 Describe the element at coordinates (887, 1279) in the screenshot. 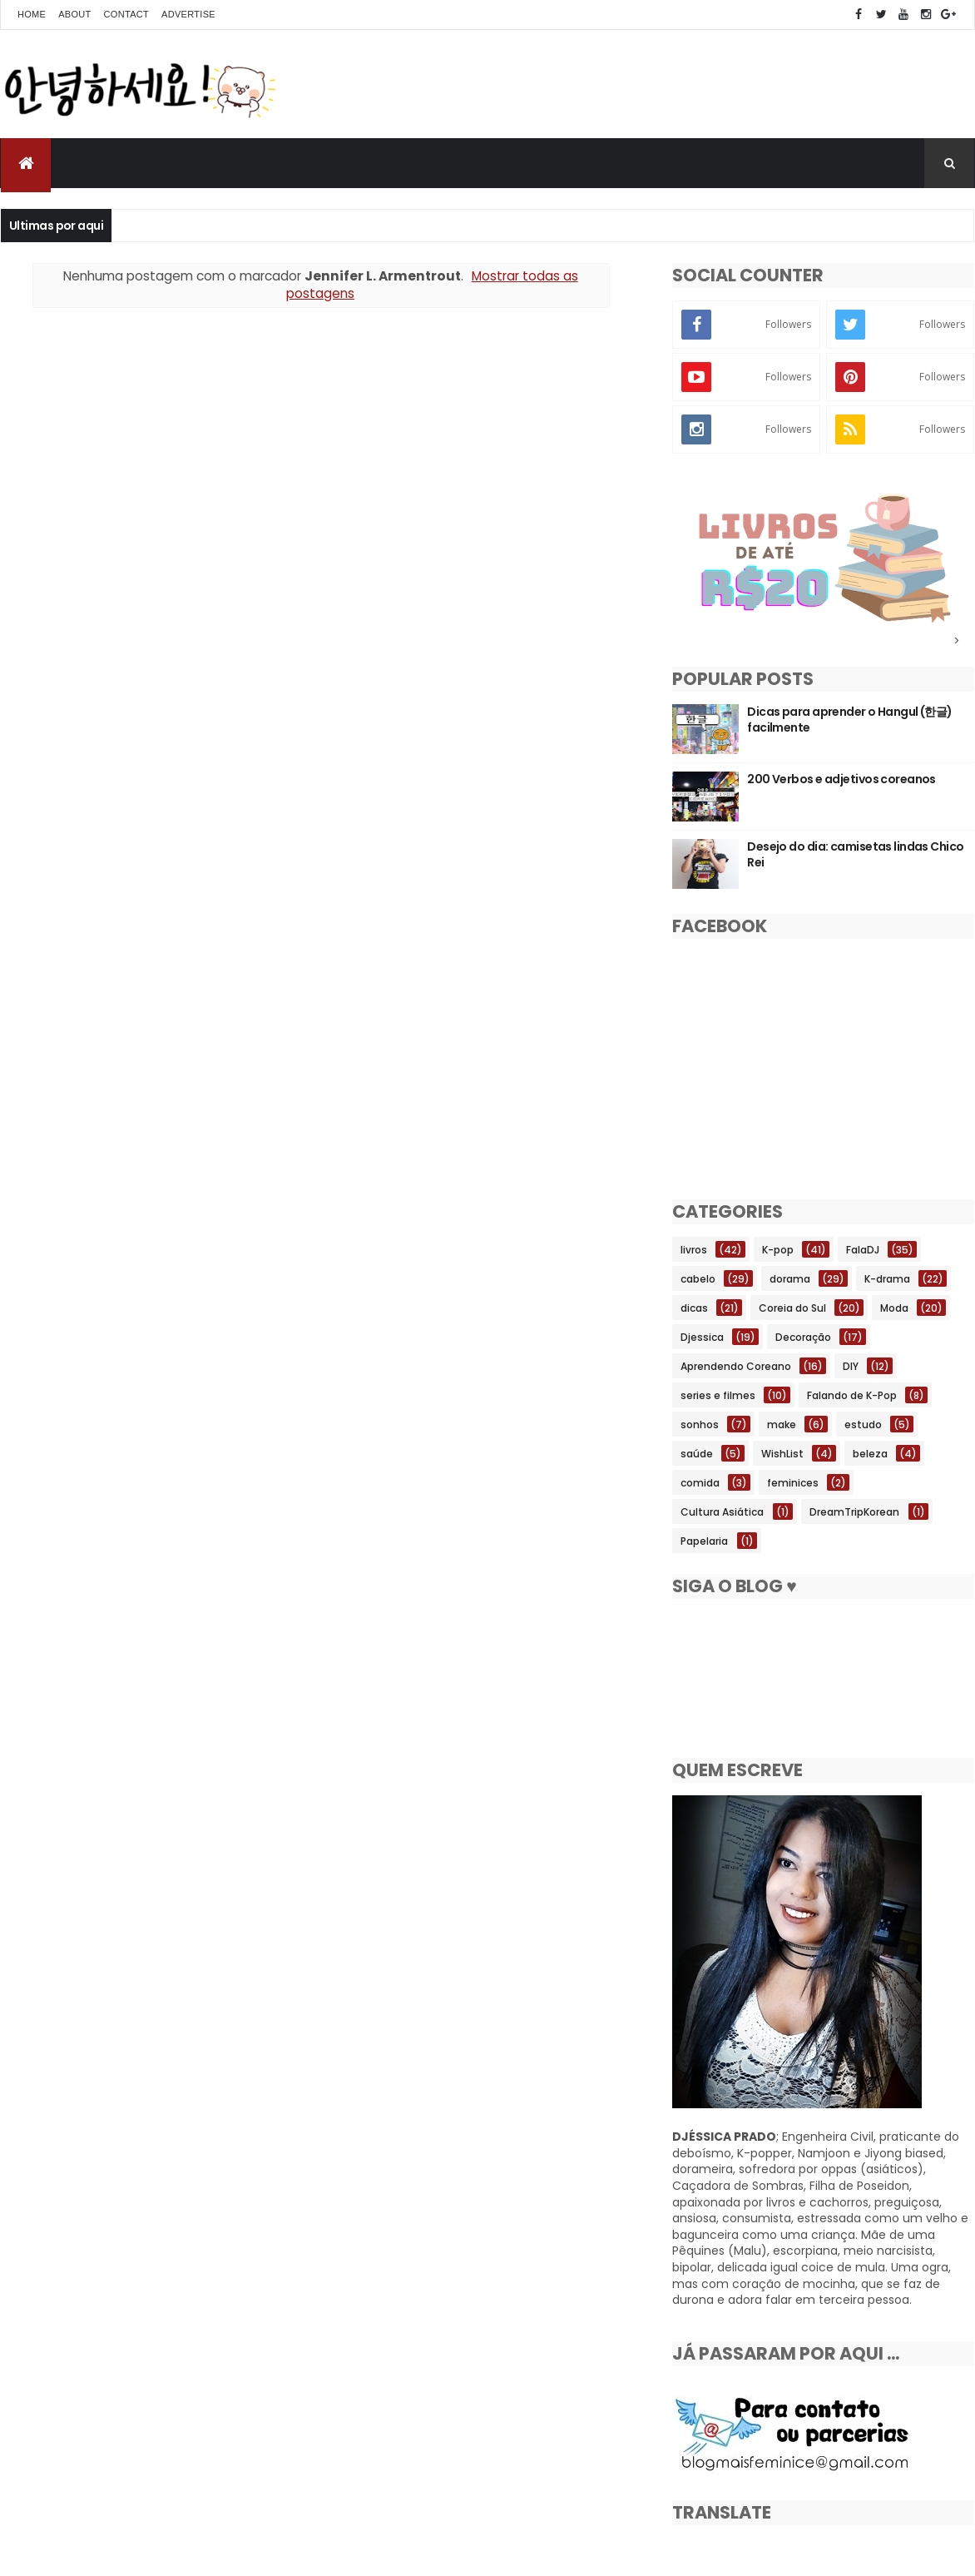

I see `K-drama` at that location.